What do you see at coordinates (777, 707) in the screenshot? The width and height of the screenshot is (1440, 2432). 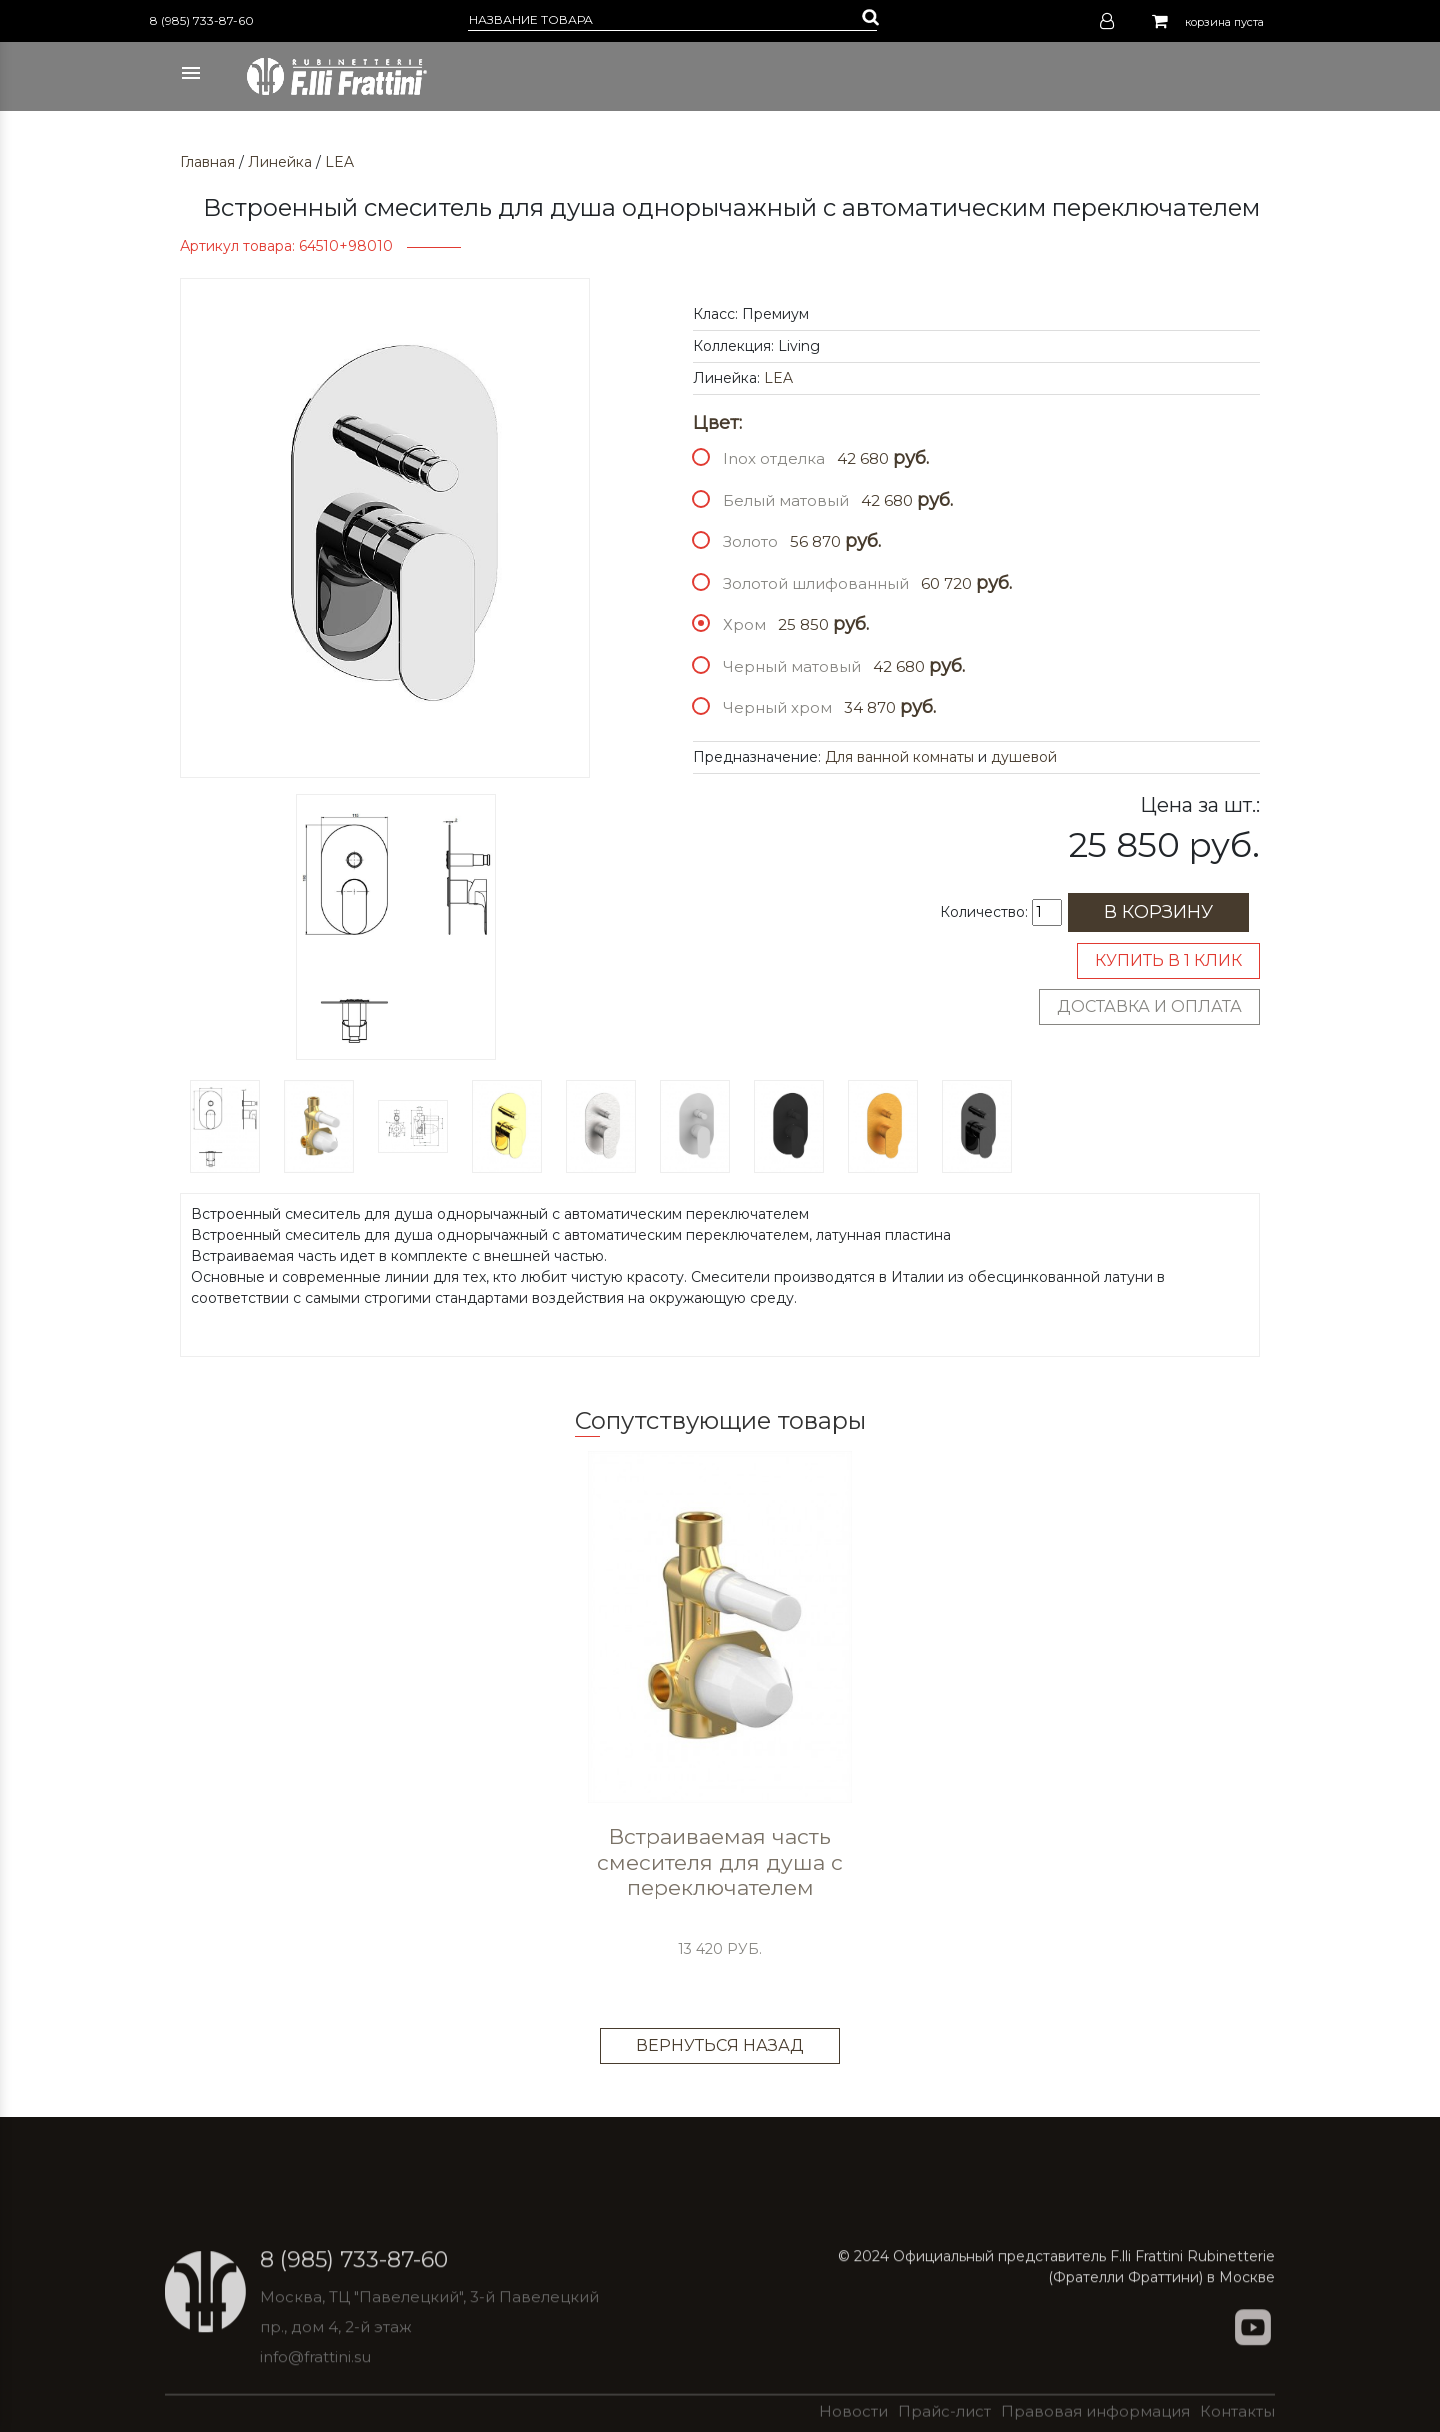 I see `Черный хром` at bounding box center [777, 707].